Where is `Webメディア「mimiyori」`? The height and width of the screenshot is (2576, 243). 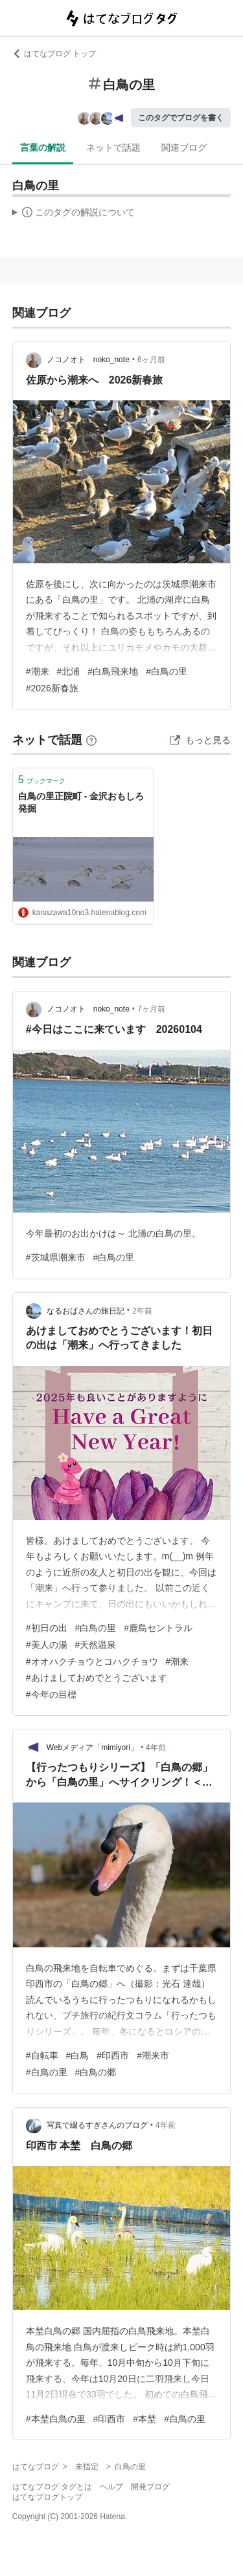
Webメディア「mimiyori」 is located at coordinates (92, 1747).